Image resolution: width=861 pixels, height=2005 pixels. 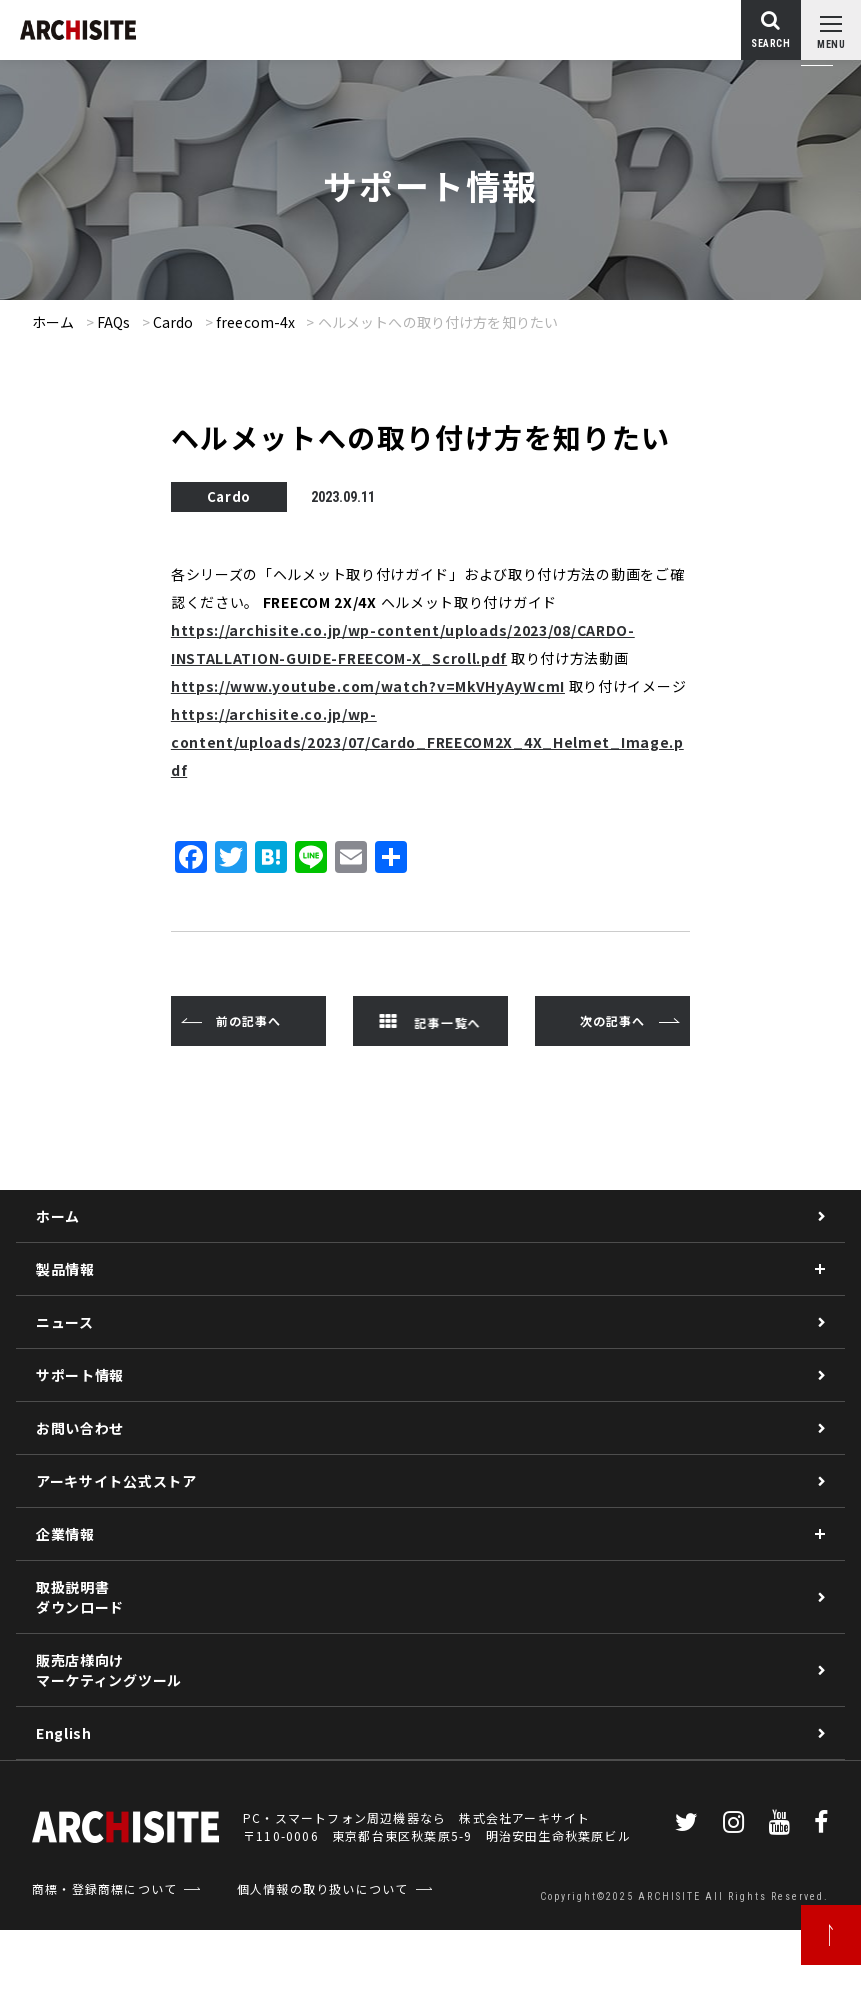 I want to click on サポート情報, so click(x=80, y=1375).